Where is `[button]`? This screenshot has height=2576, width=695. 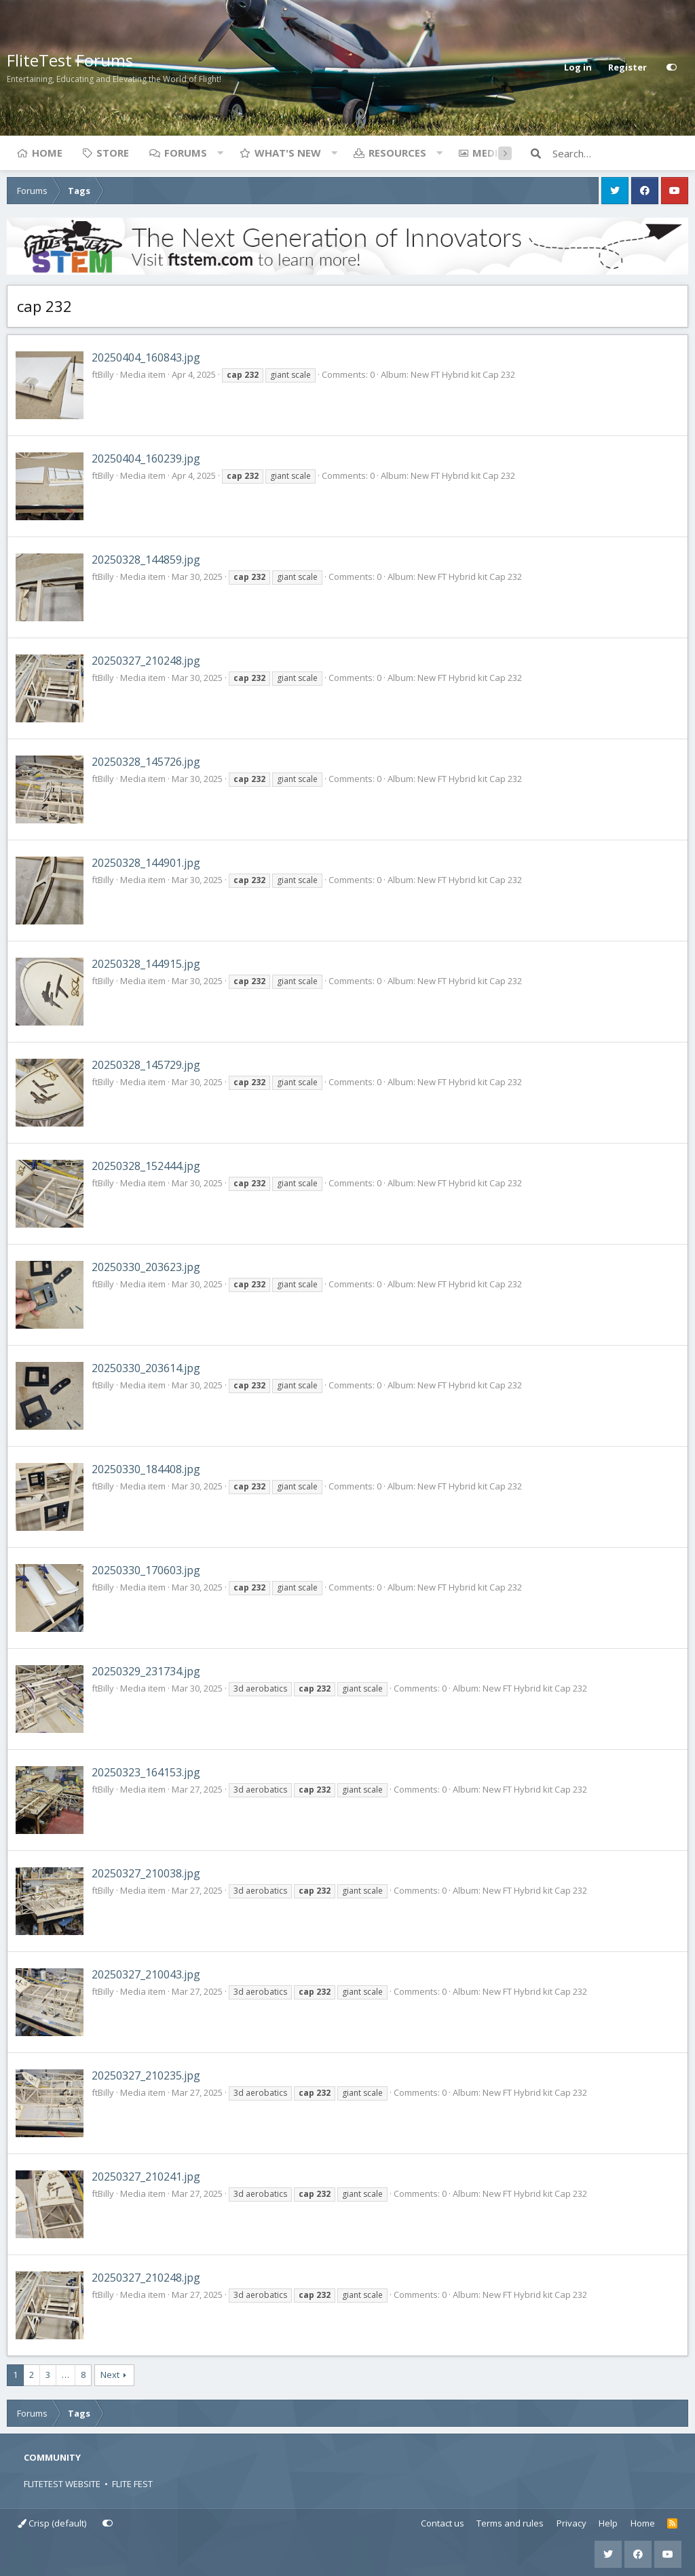 [button] is located at coordinates (219, 153).